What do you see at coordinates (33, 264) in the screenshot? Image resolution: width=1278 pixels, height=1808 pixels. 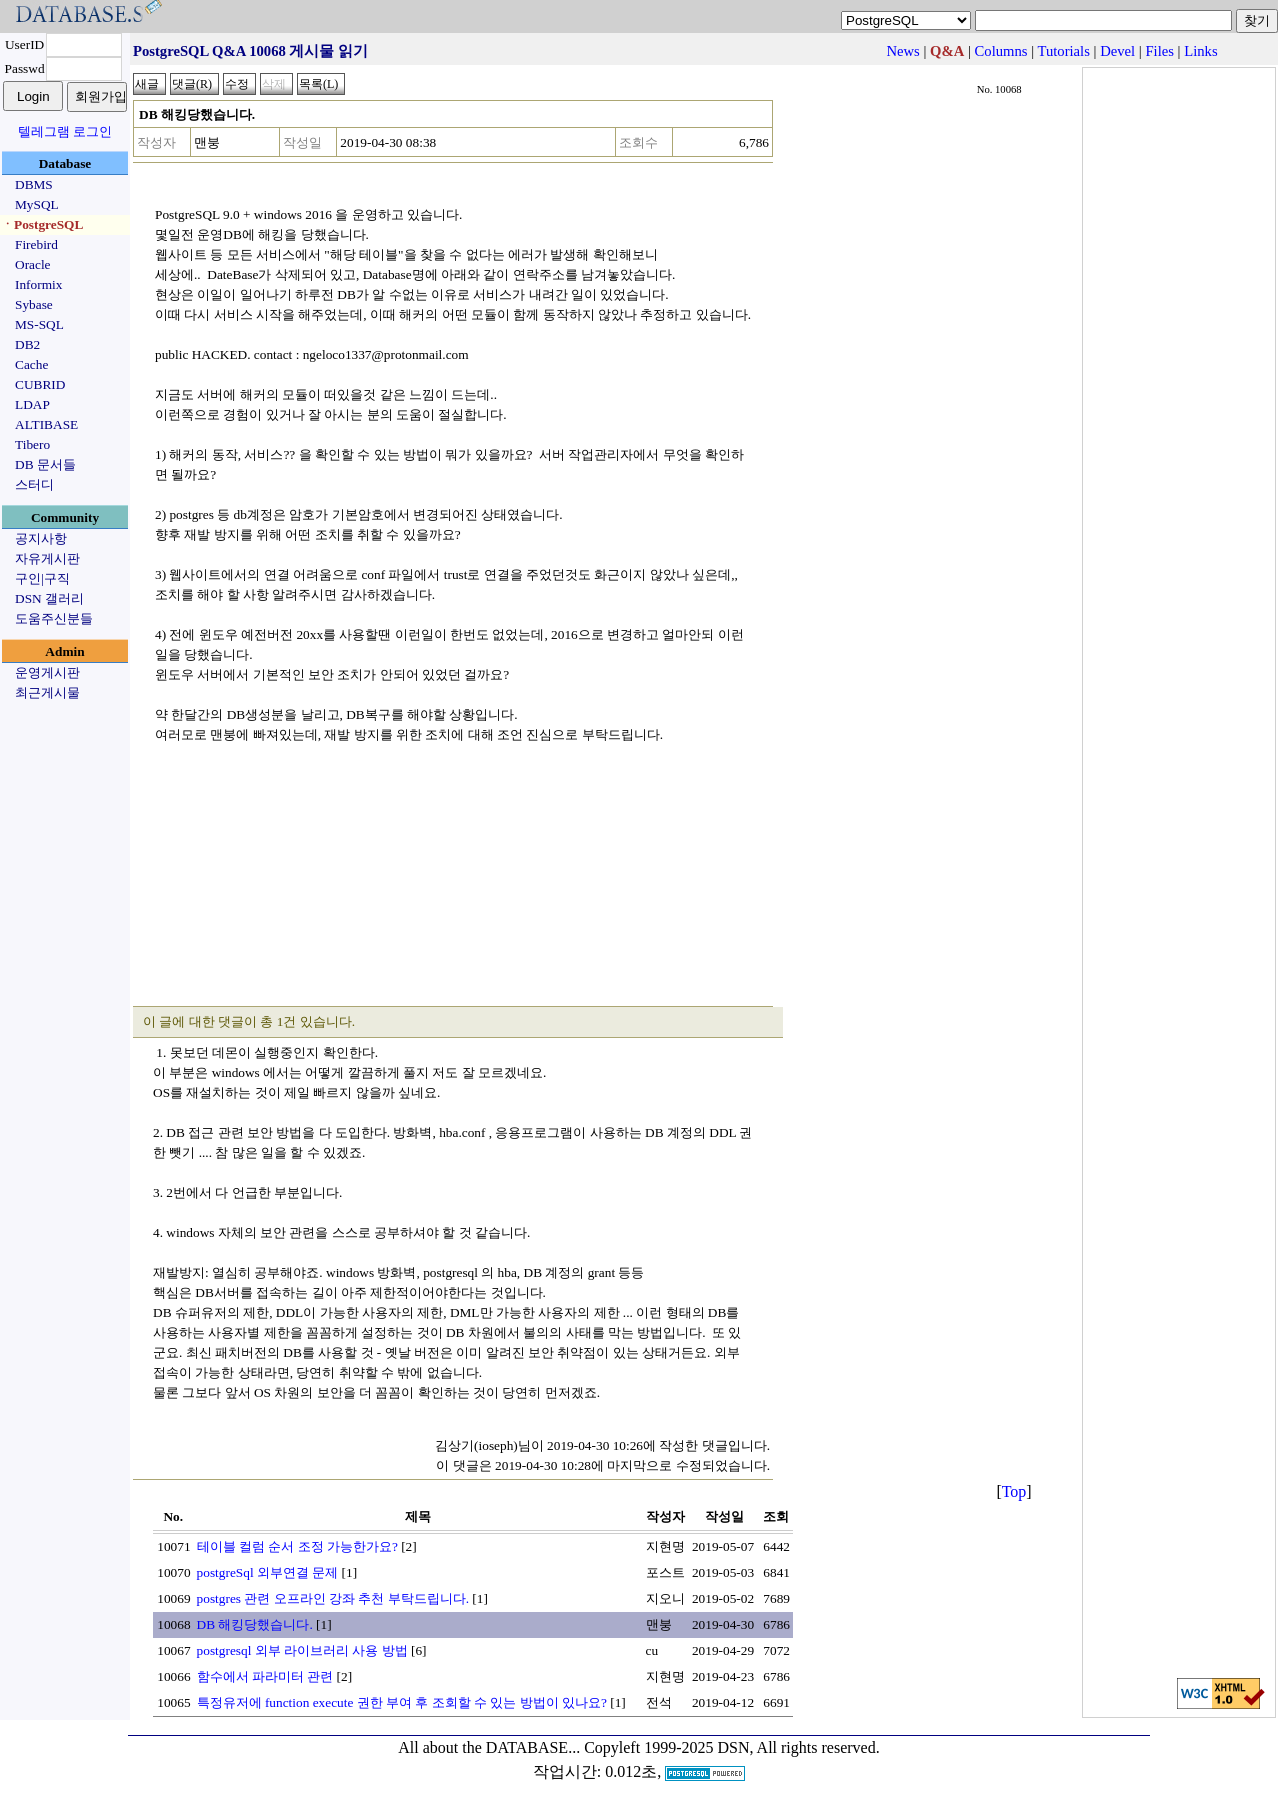 I see `Oracle` at bounding box center [33, 264].